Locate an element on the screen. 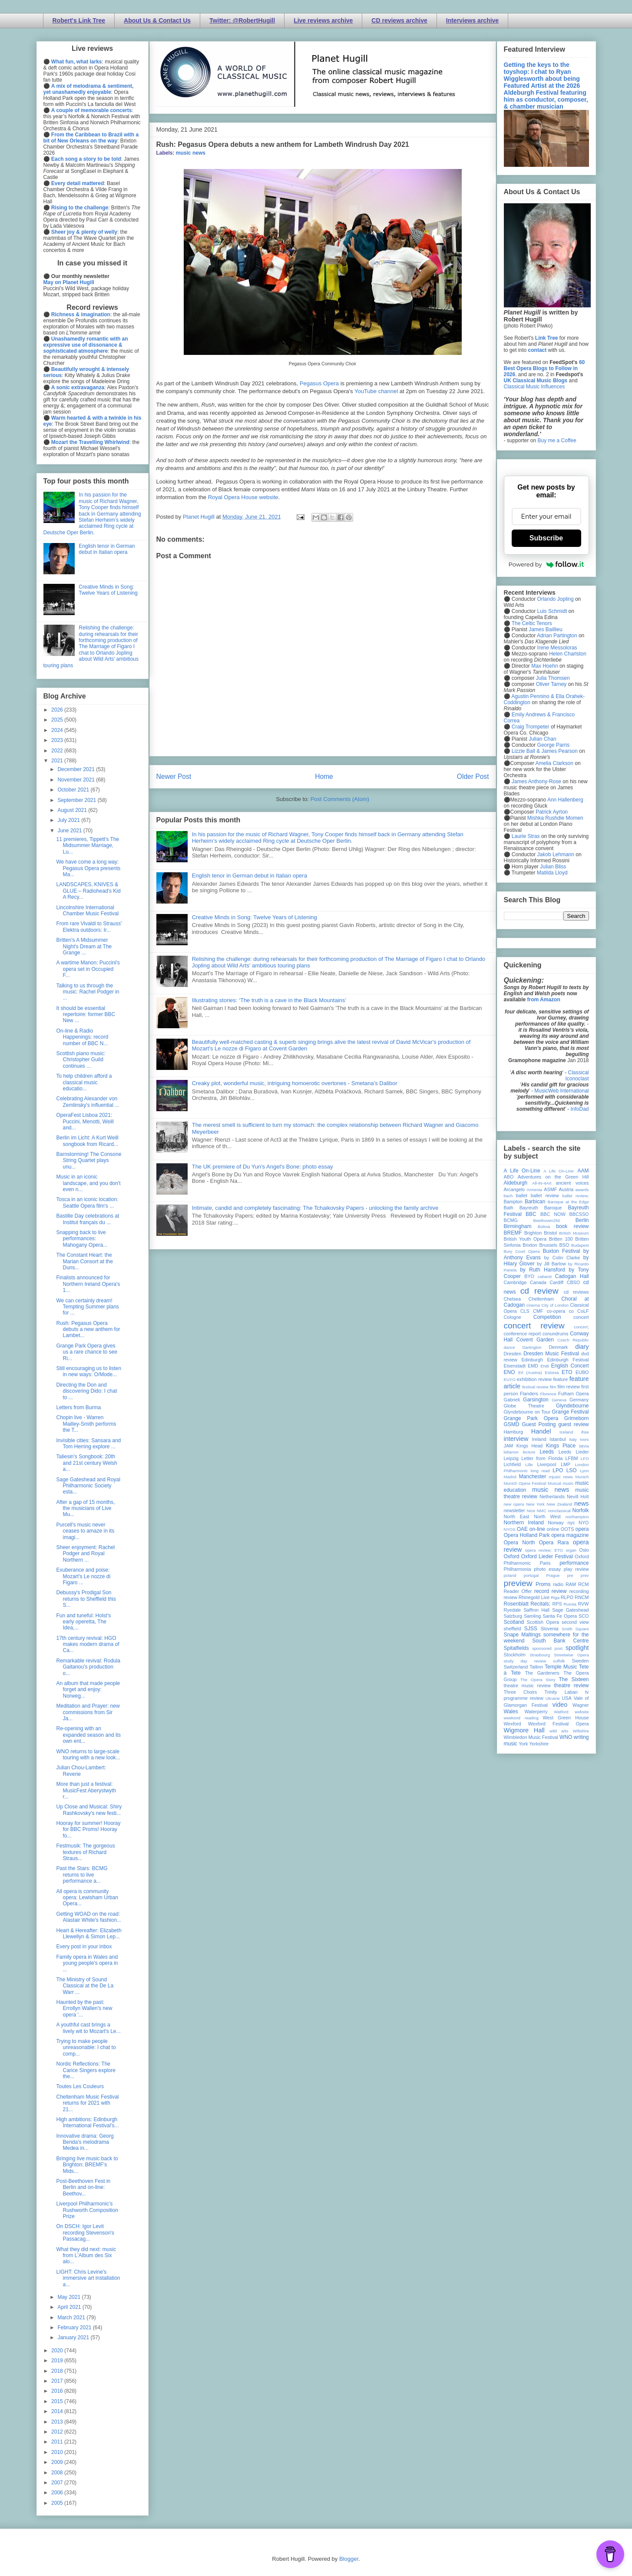 The width and height of the screenshot is (632, 2576). Patrick Ayrton is located at coordinates (552, 812).